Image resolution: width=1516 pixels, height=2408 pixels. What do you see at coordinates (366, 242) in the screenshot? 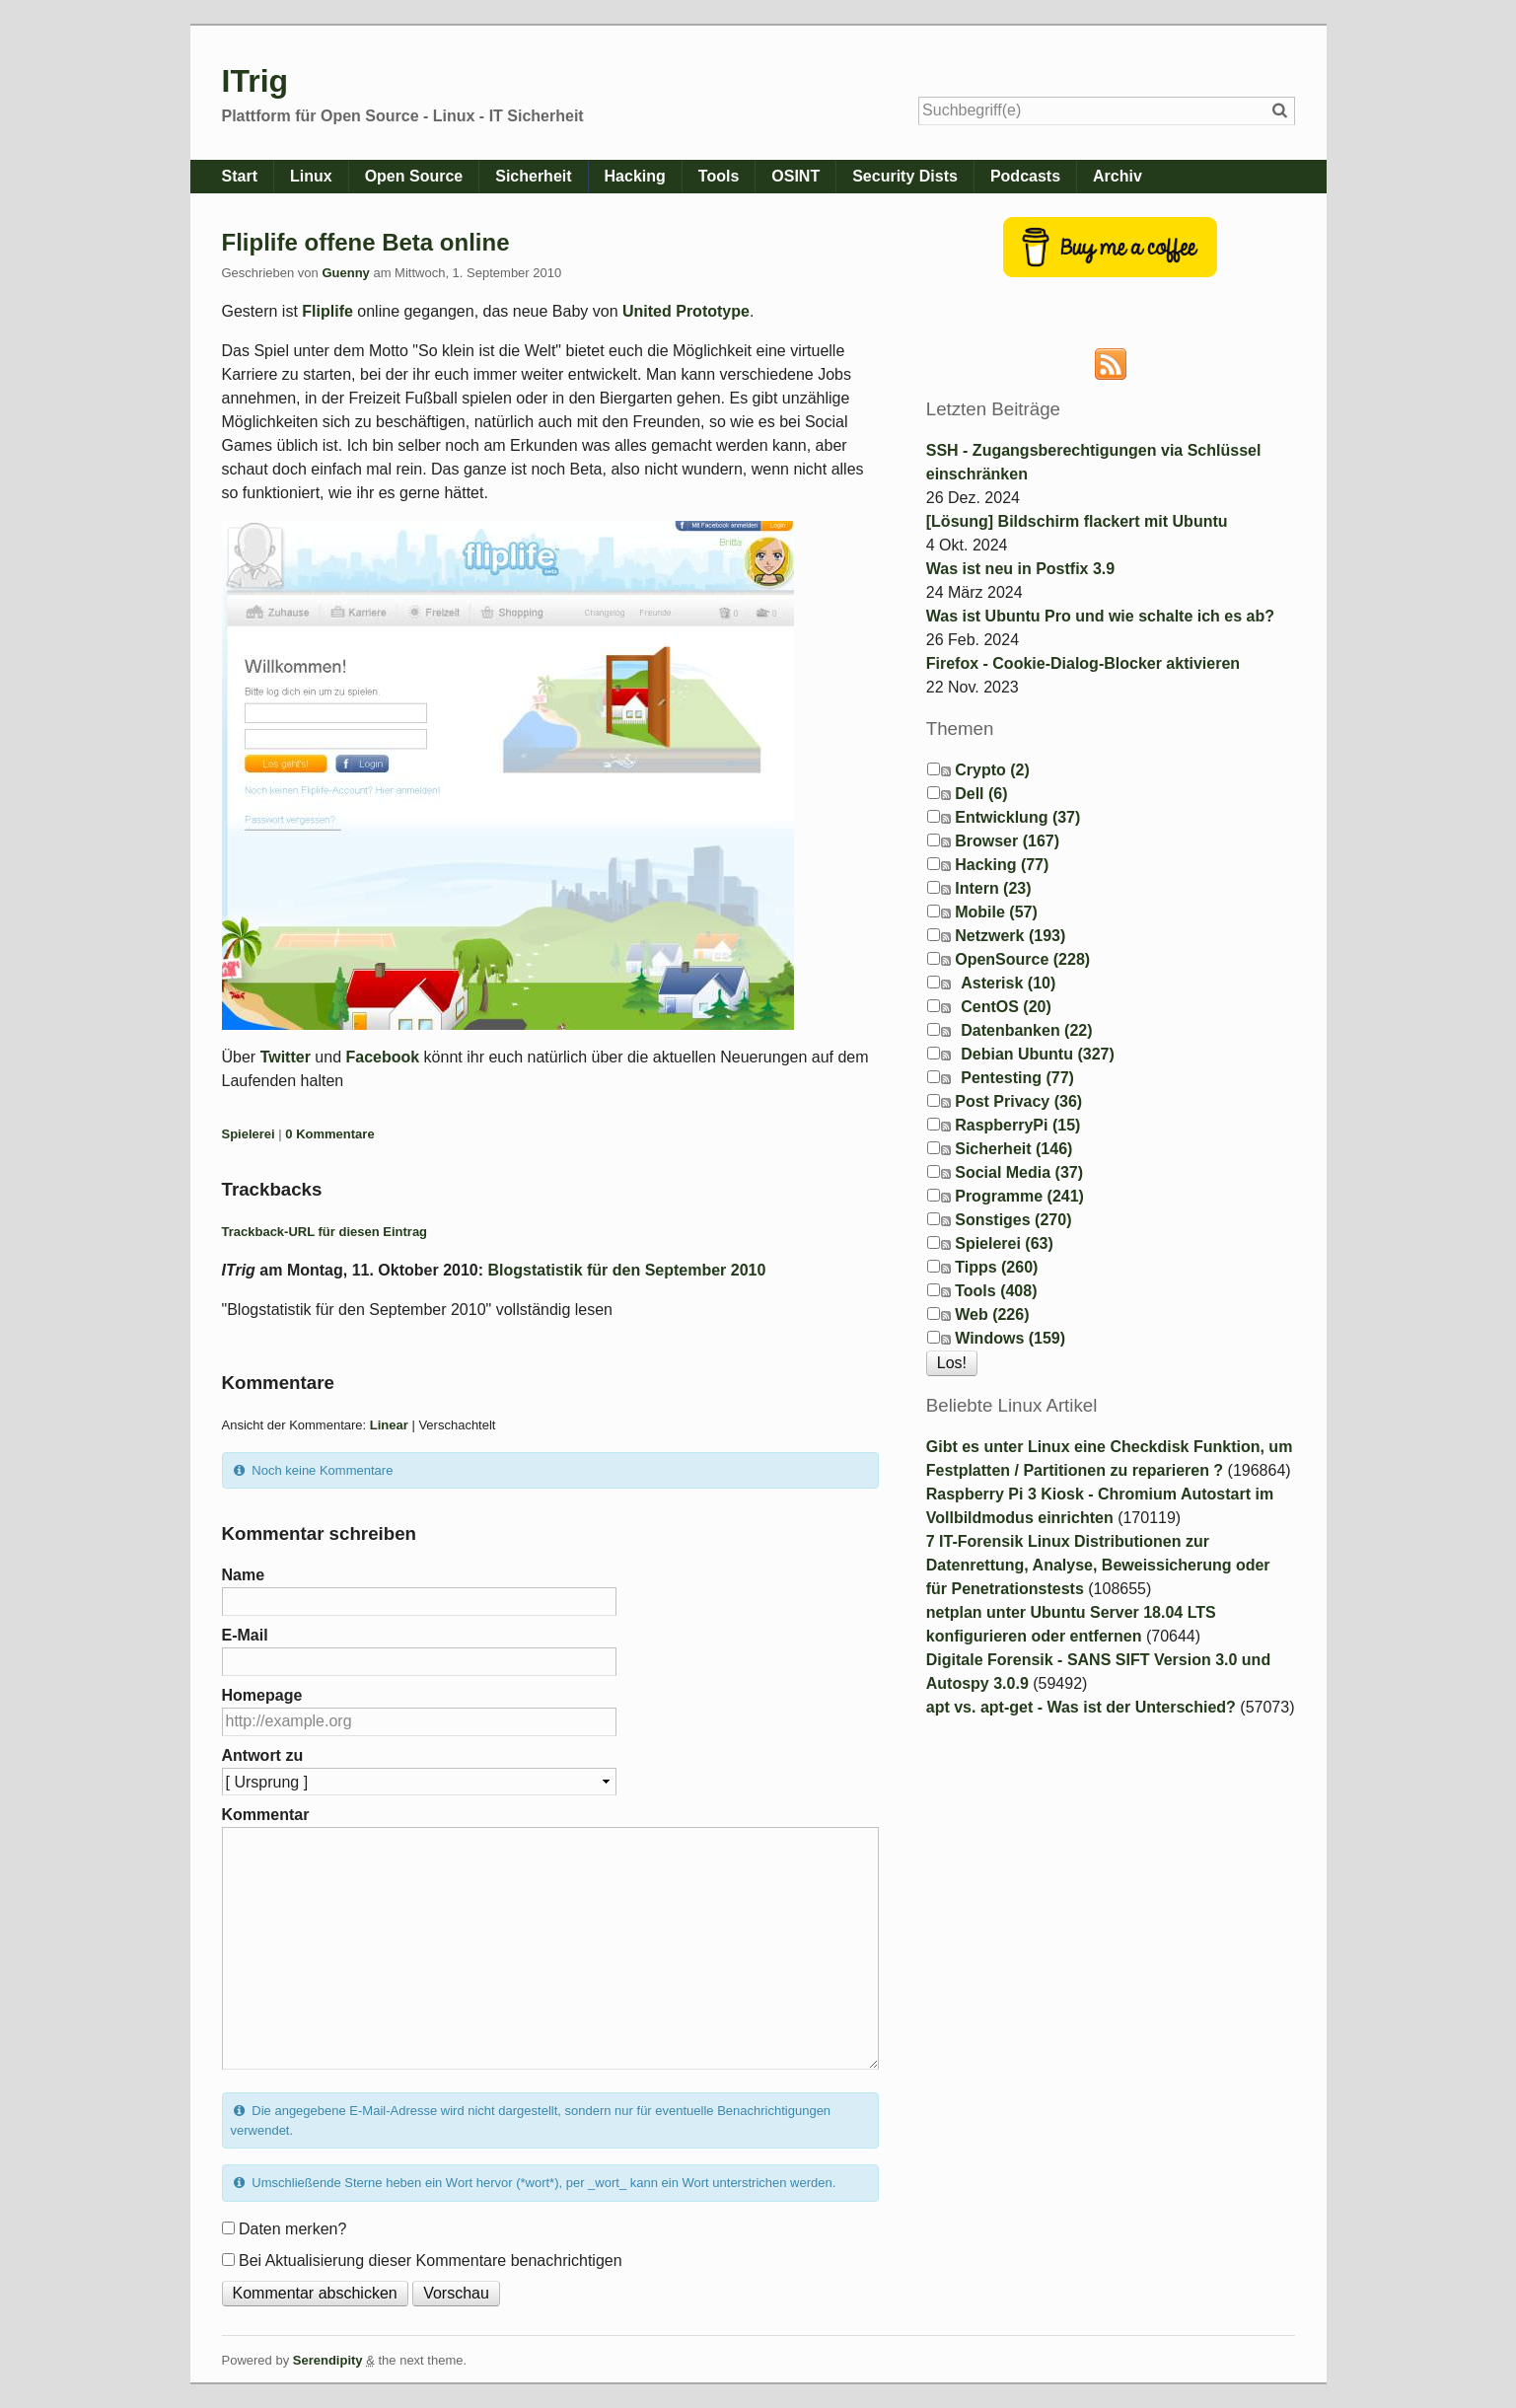
I see `Fliplife offene Beta online` at bounding box center [366, 242].